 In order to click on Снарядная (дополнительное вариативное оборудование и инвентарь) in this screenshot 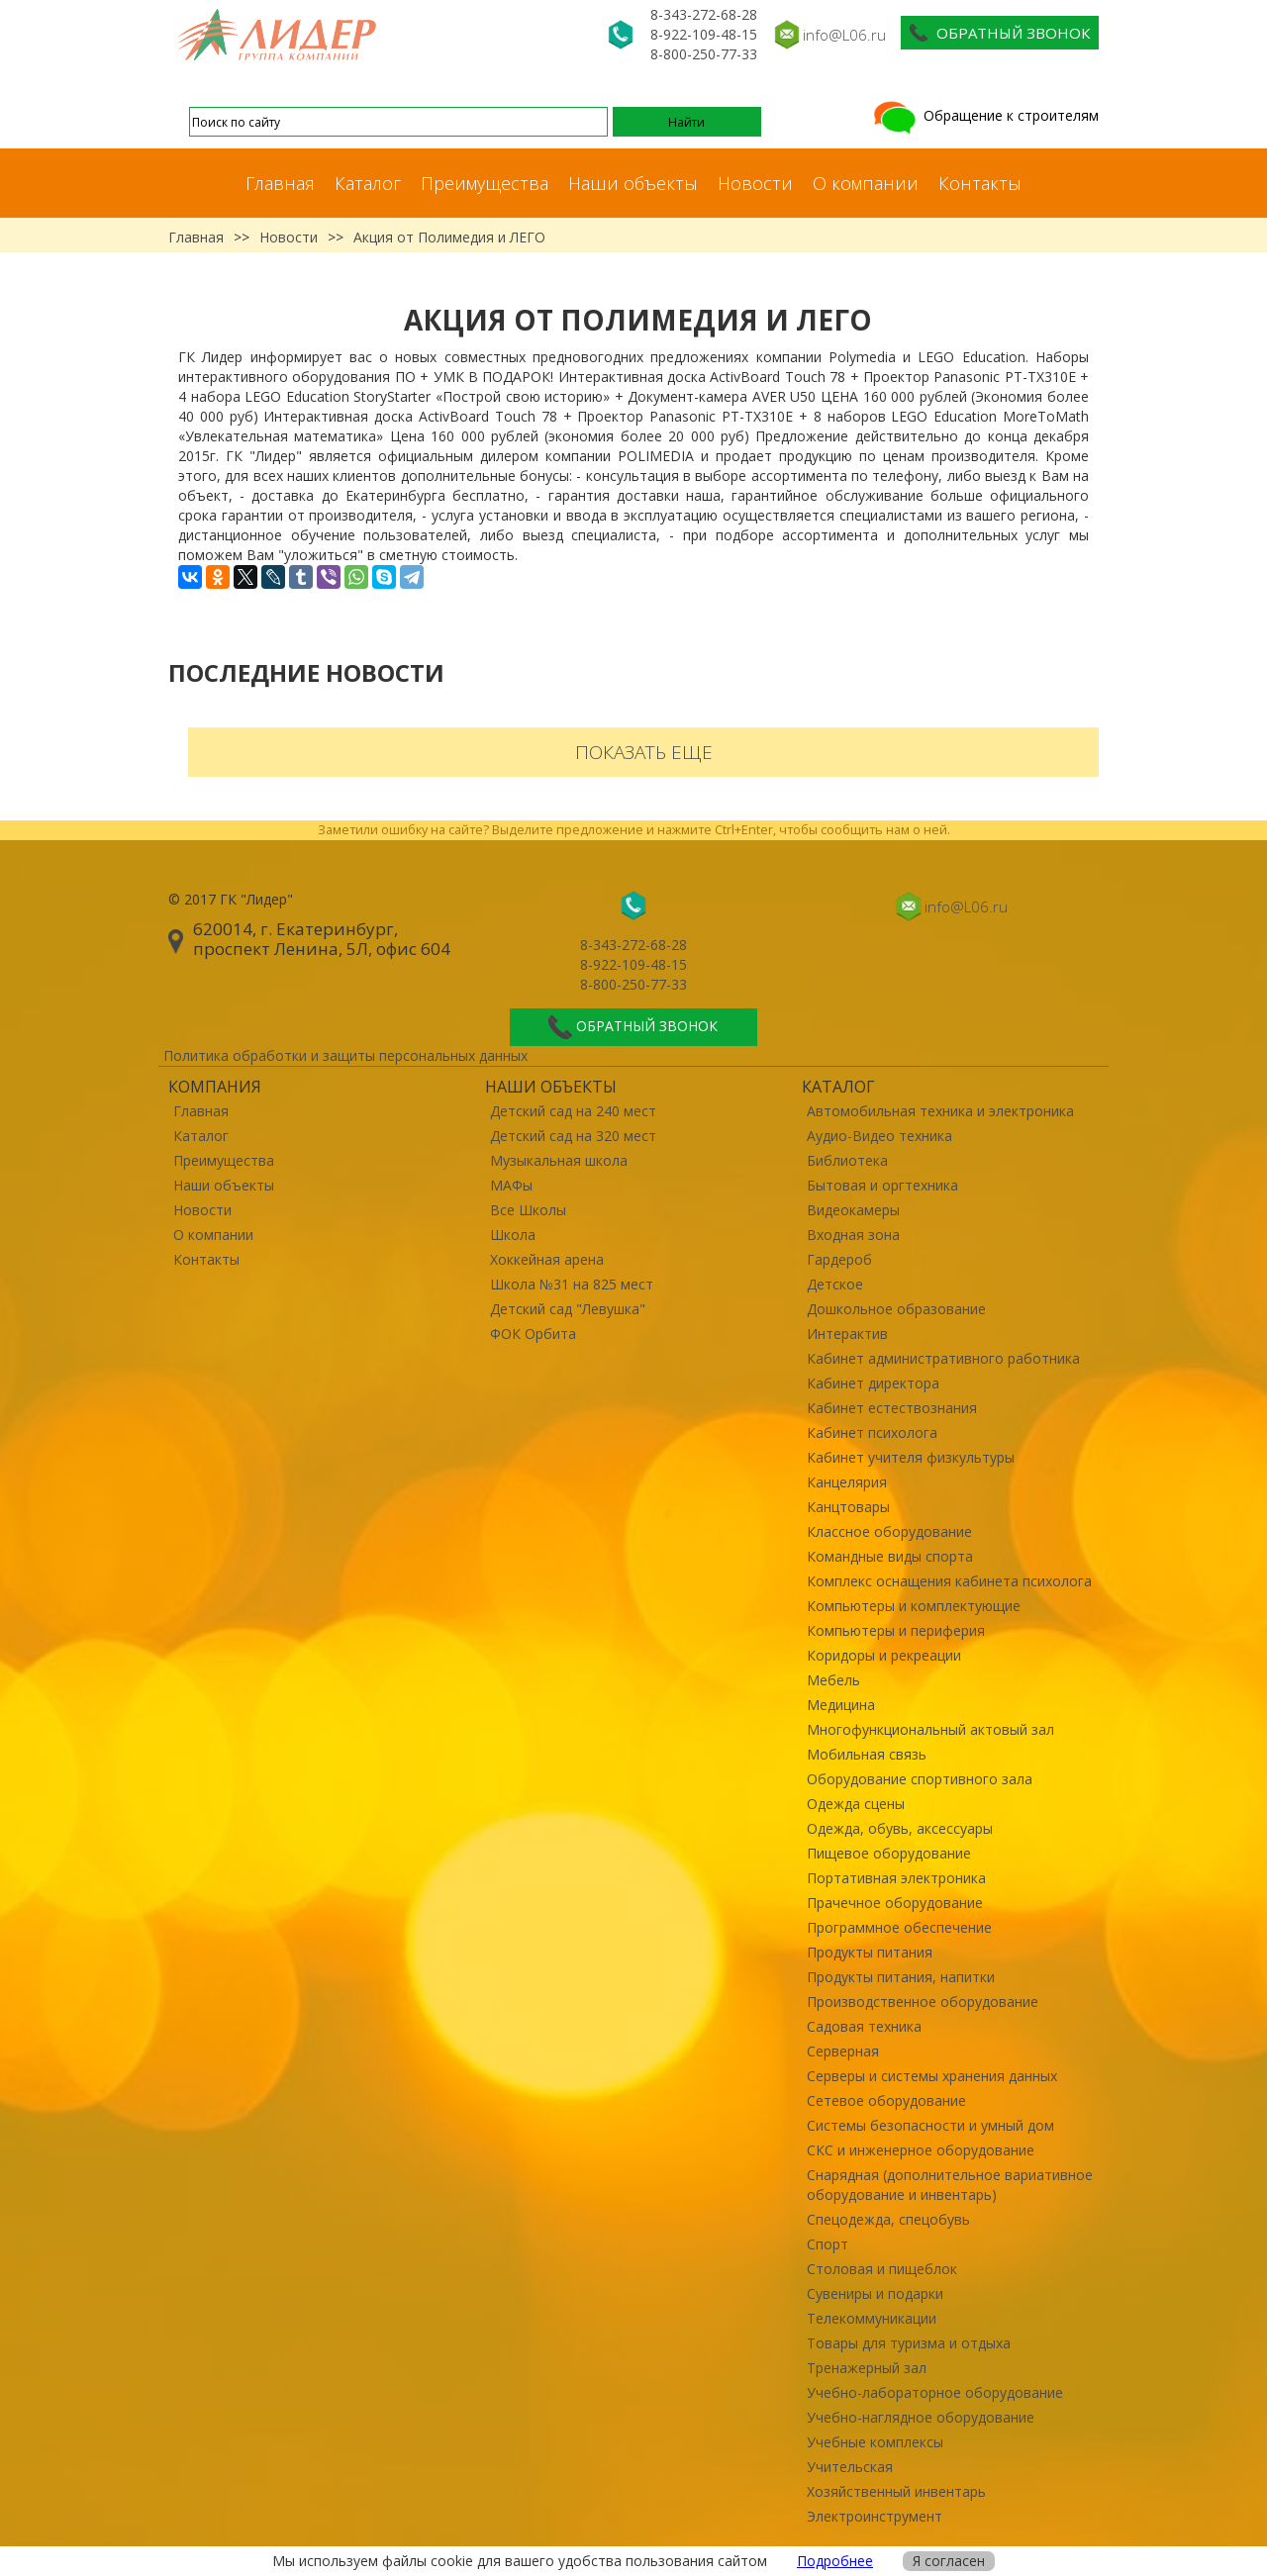, I will do `click(950, 2184)`.